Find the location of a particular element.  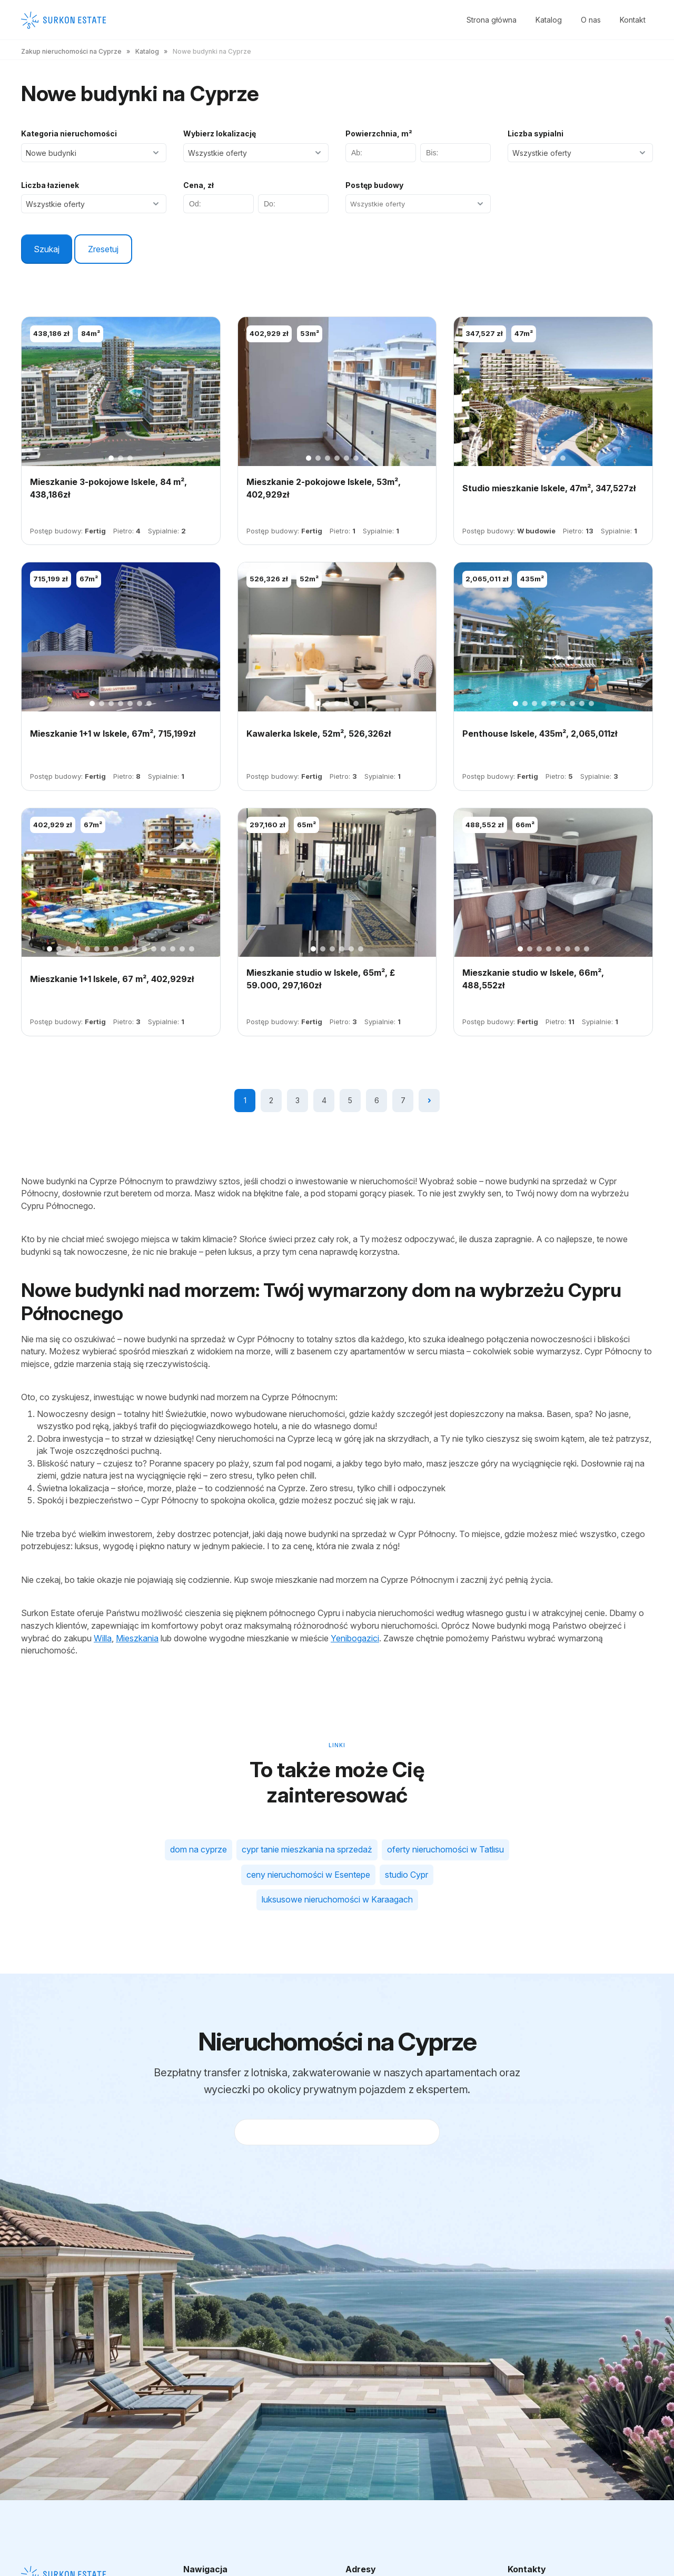

Katalog is located at coordinates (549, 19).